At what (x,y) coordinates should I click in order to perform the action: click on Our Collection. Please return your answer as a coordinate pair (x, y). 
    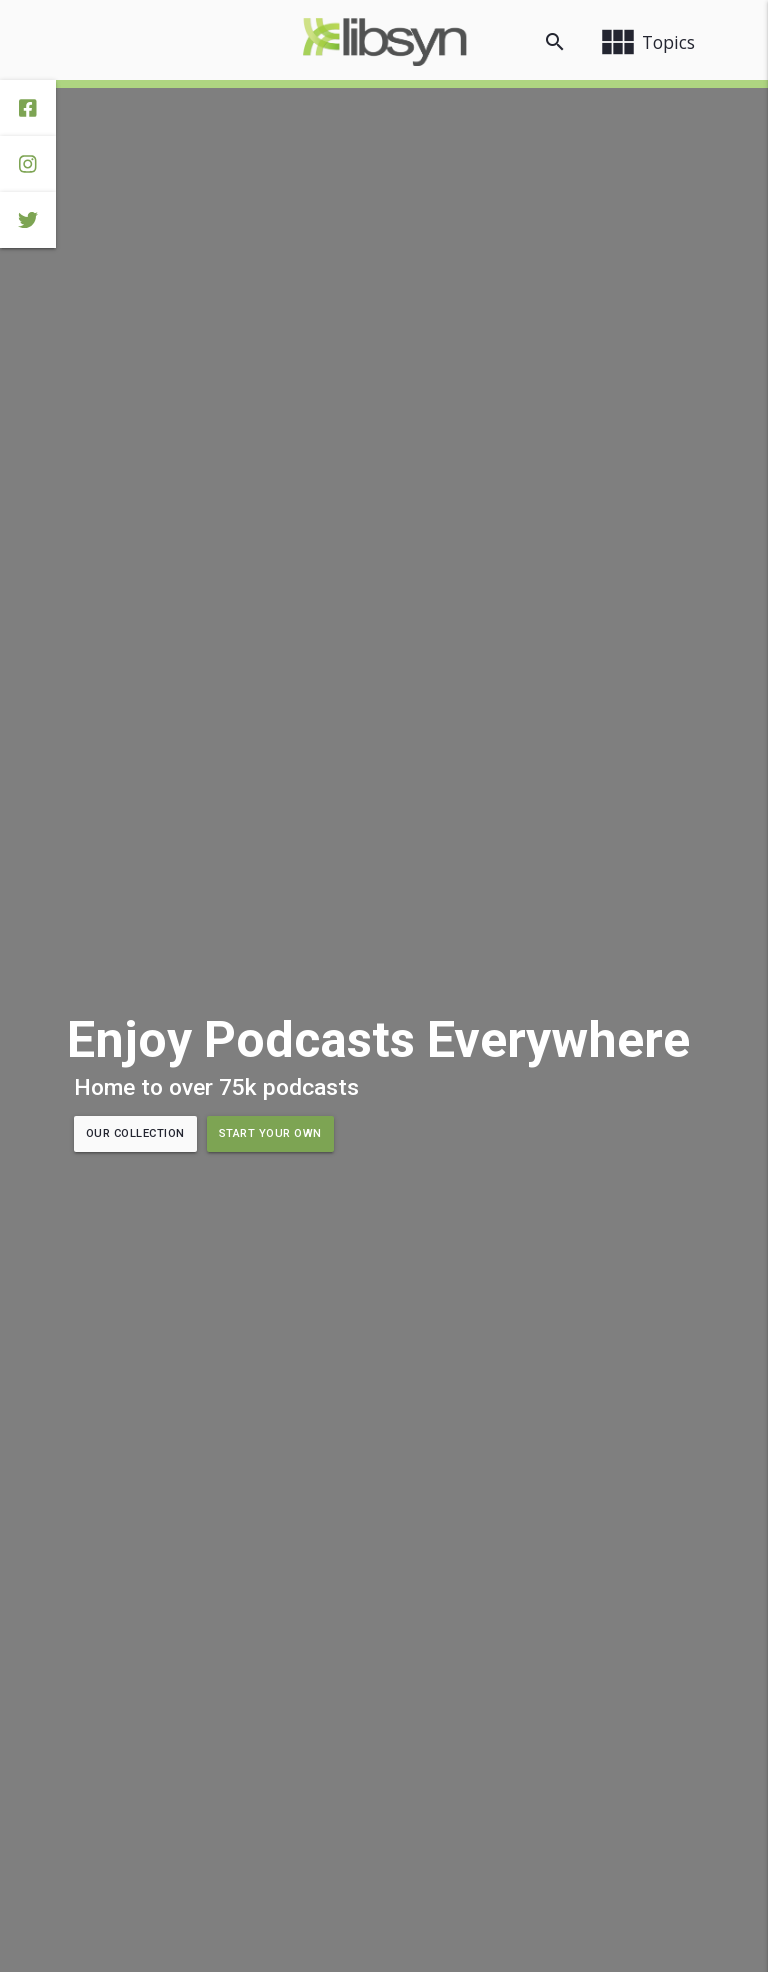
    Looking at the image, I should click on (135, 1133).